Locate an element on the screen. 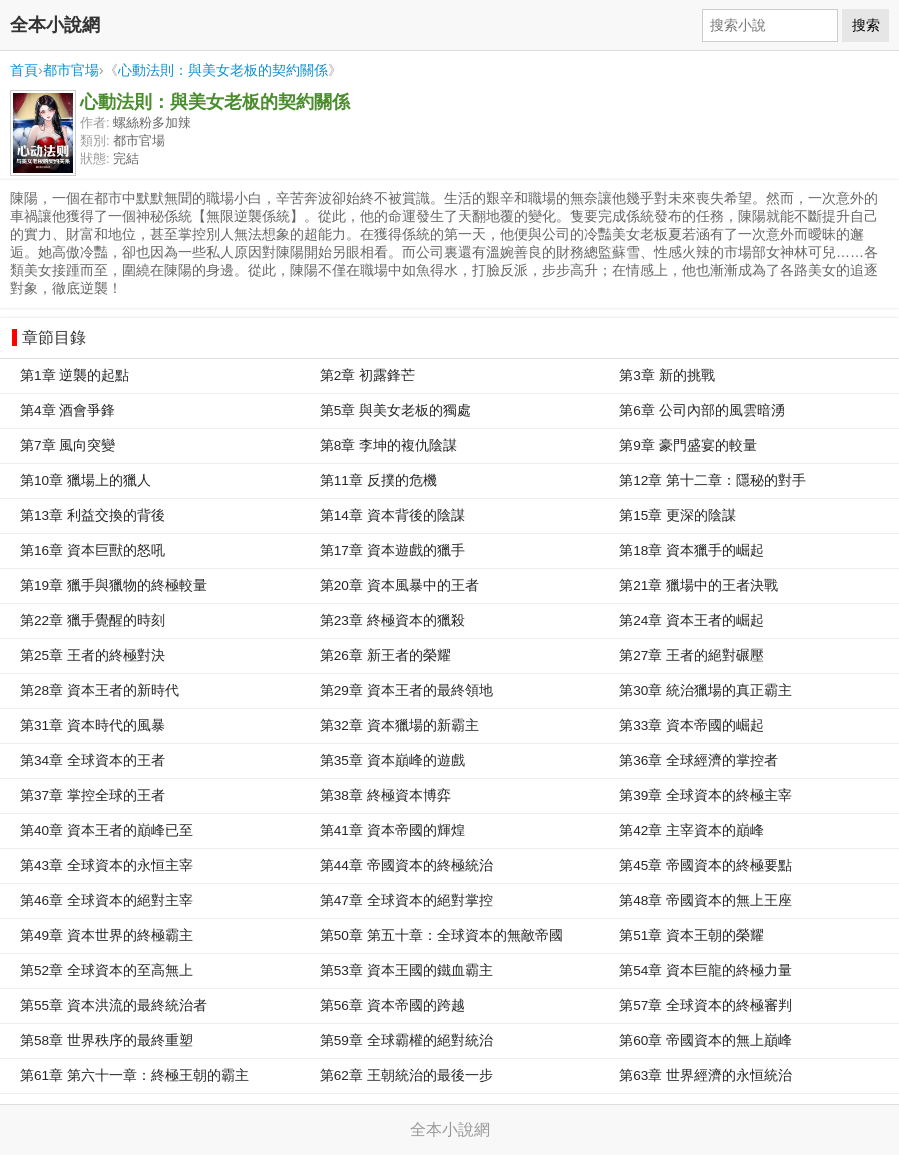 The width and height of the screenshot is (899, 1155). 心動法則：與美女老板的契約關係 is located at coordinates (223, 70).